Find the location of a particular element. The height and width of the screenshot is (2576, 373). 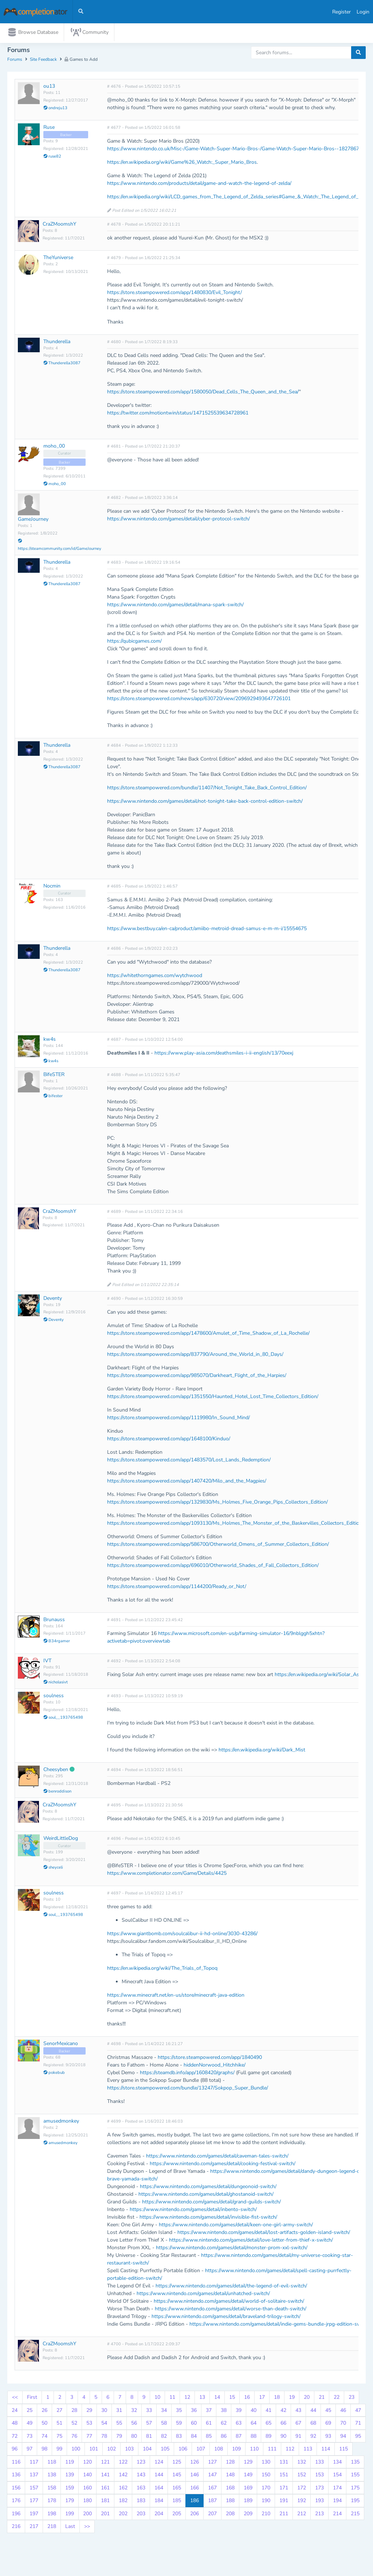

https://www.nintendo.com/games/detail/cooking-festival-switch/ is located at coordinates (222, 2165).